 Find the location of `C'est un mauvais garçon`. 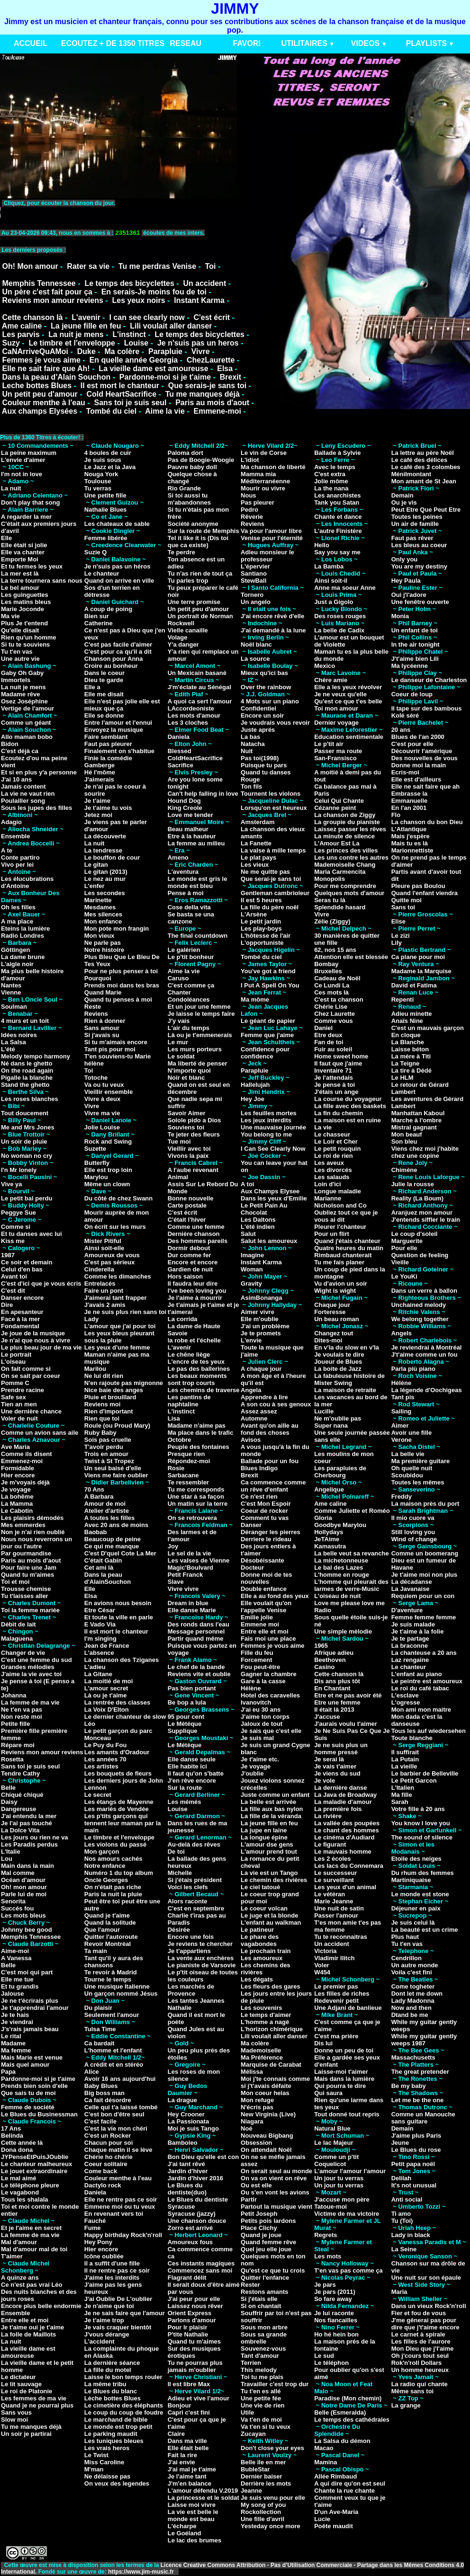

C'est un mauvais garçon is located at coordinates (427, 1027).